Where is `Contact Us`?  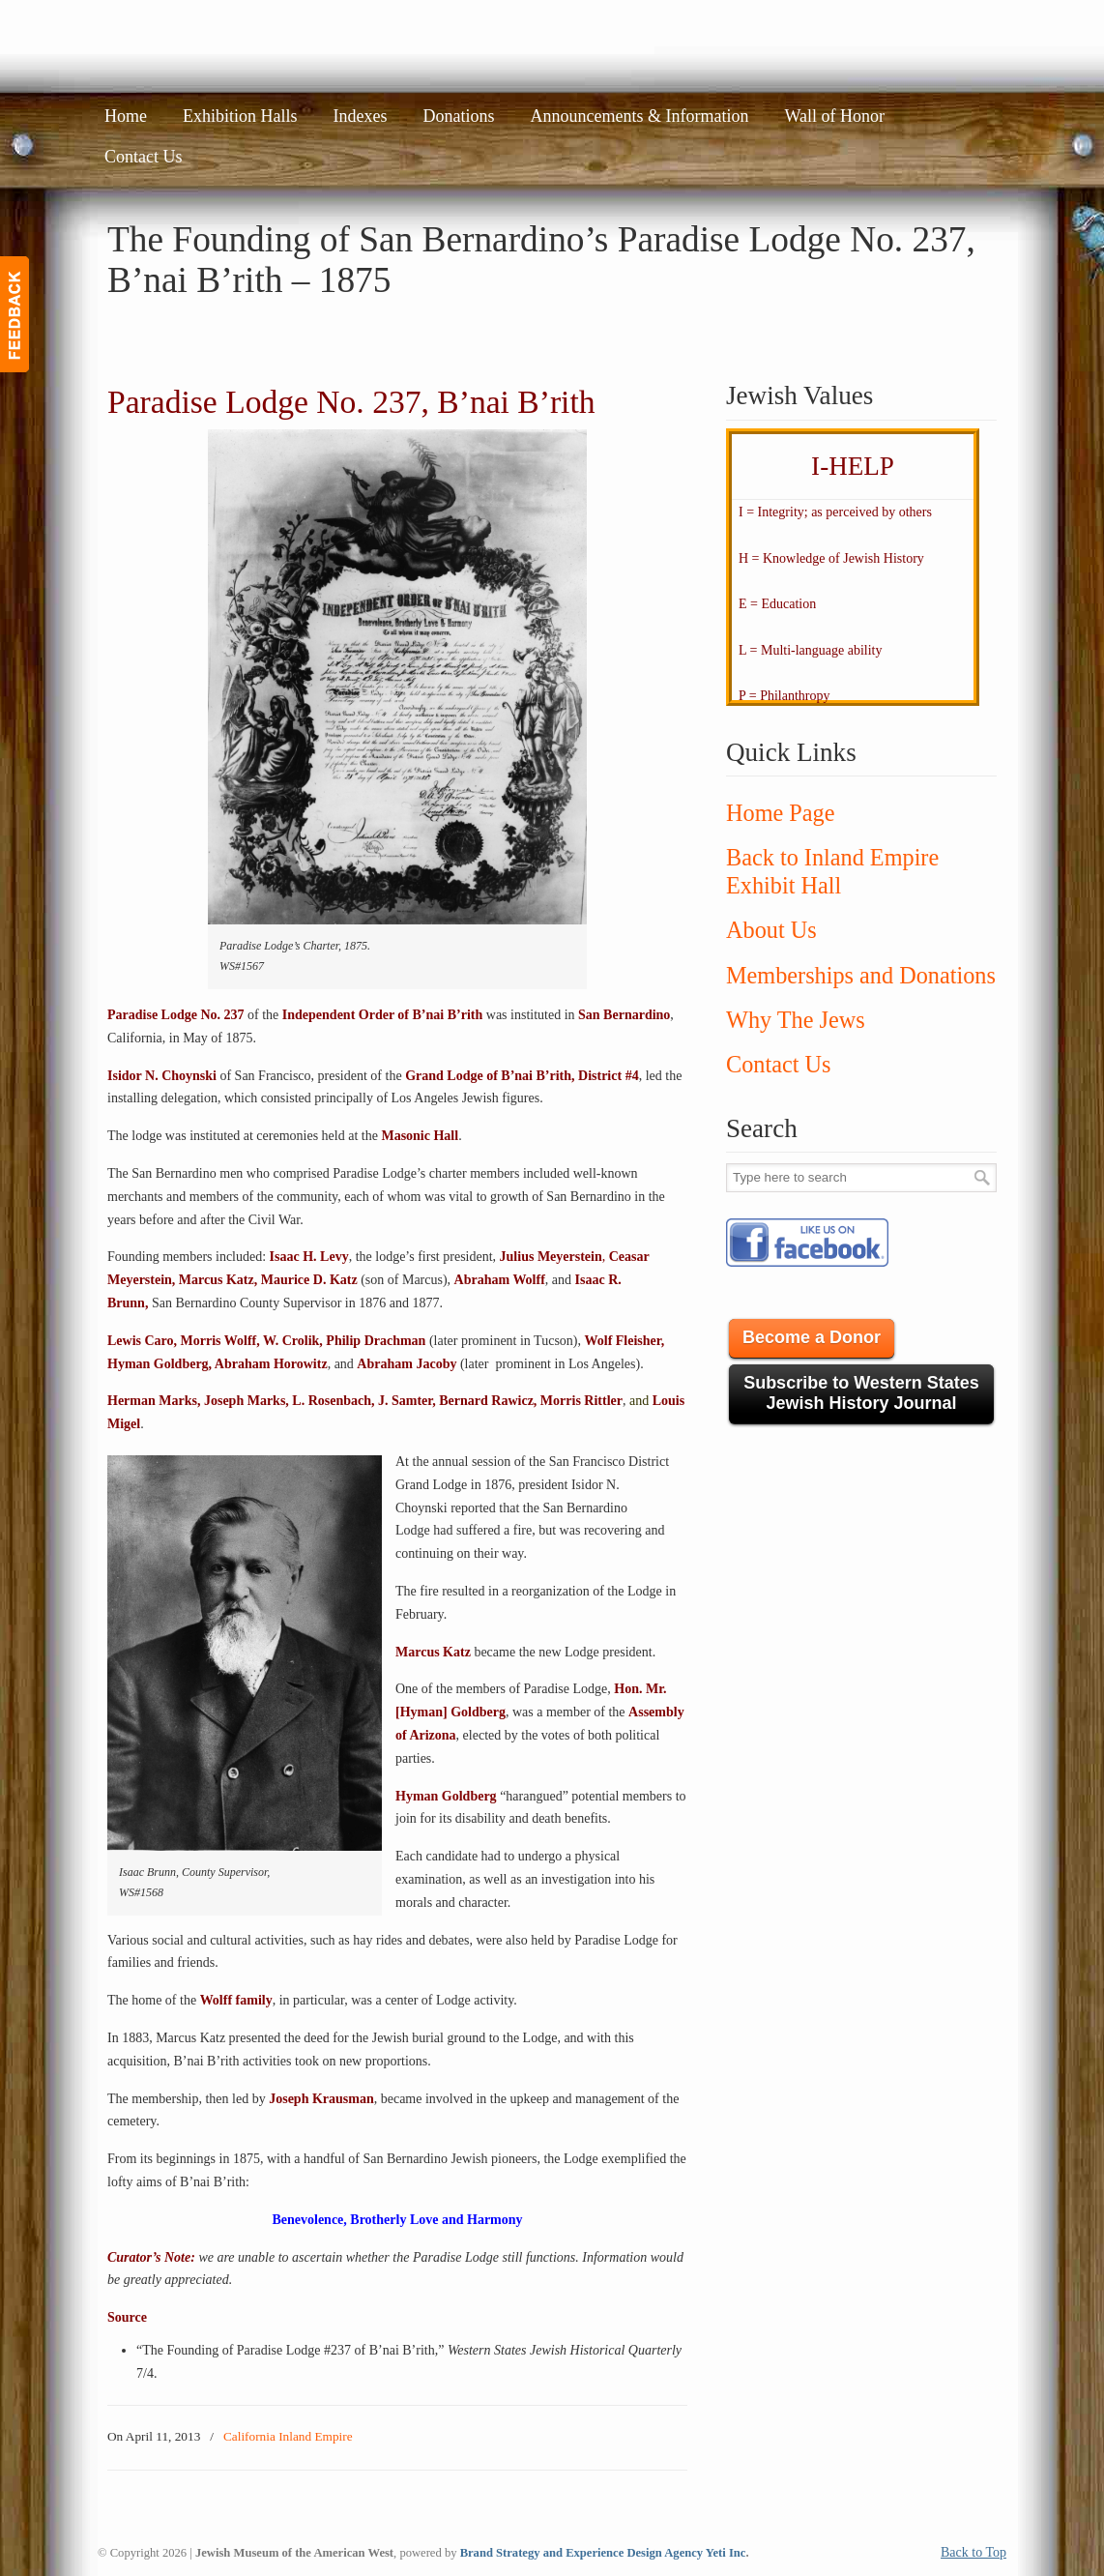
Contact Us is located at coordinates (778, 1064).